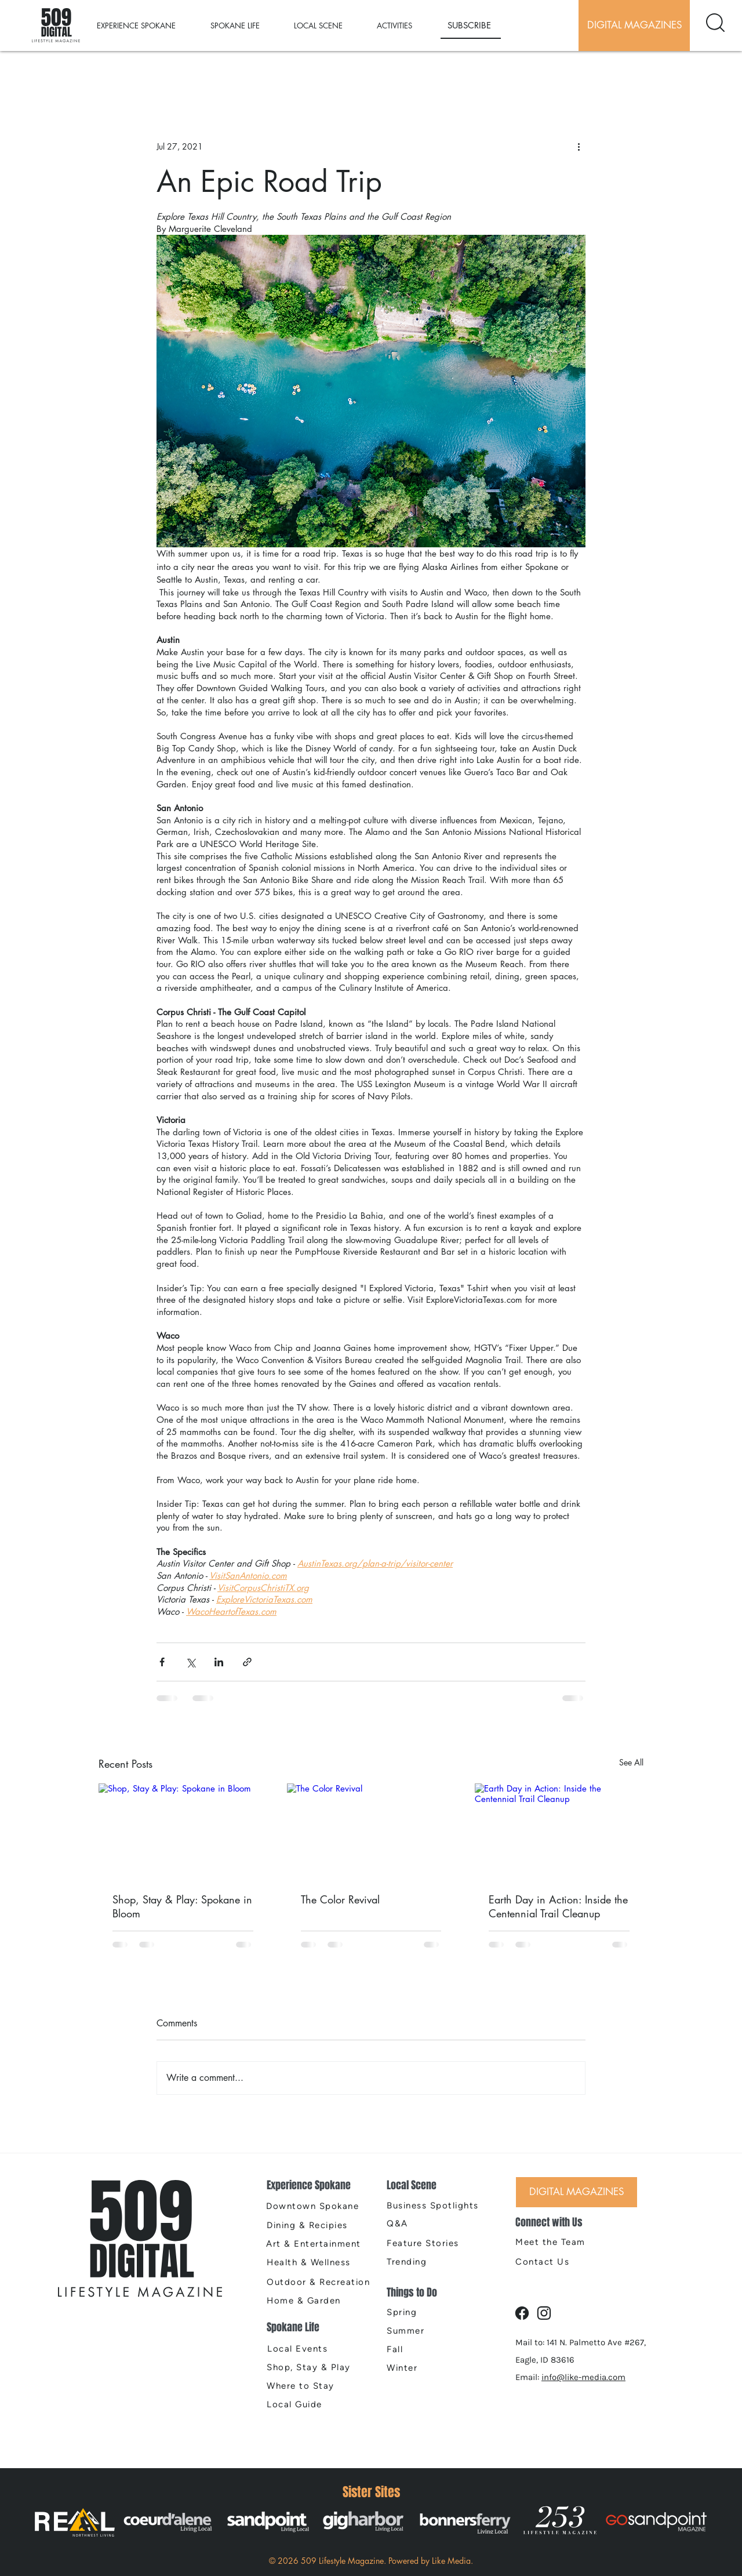  Describe the element at coordinates (428, 2261) in the screenshot. I see `[Trending]` at that location.